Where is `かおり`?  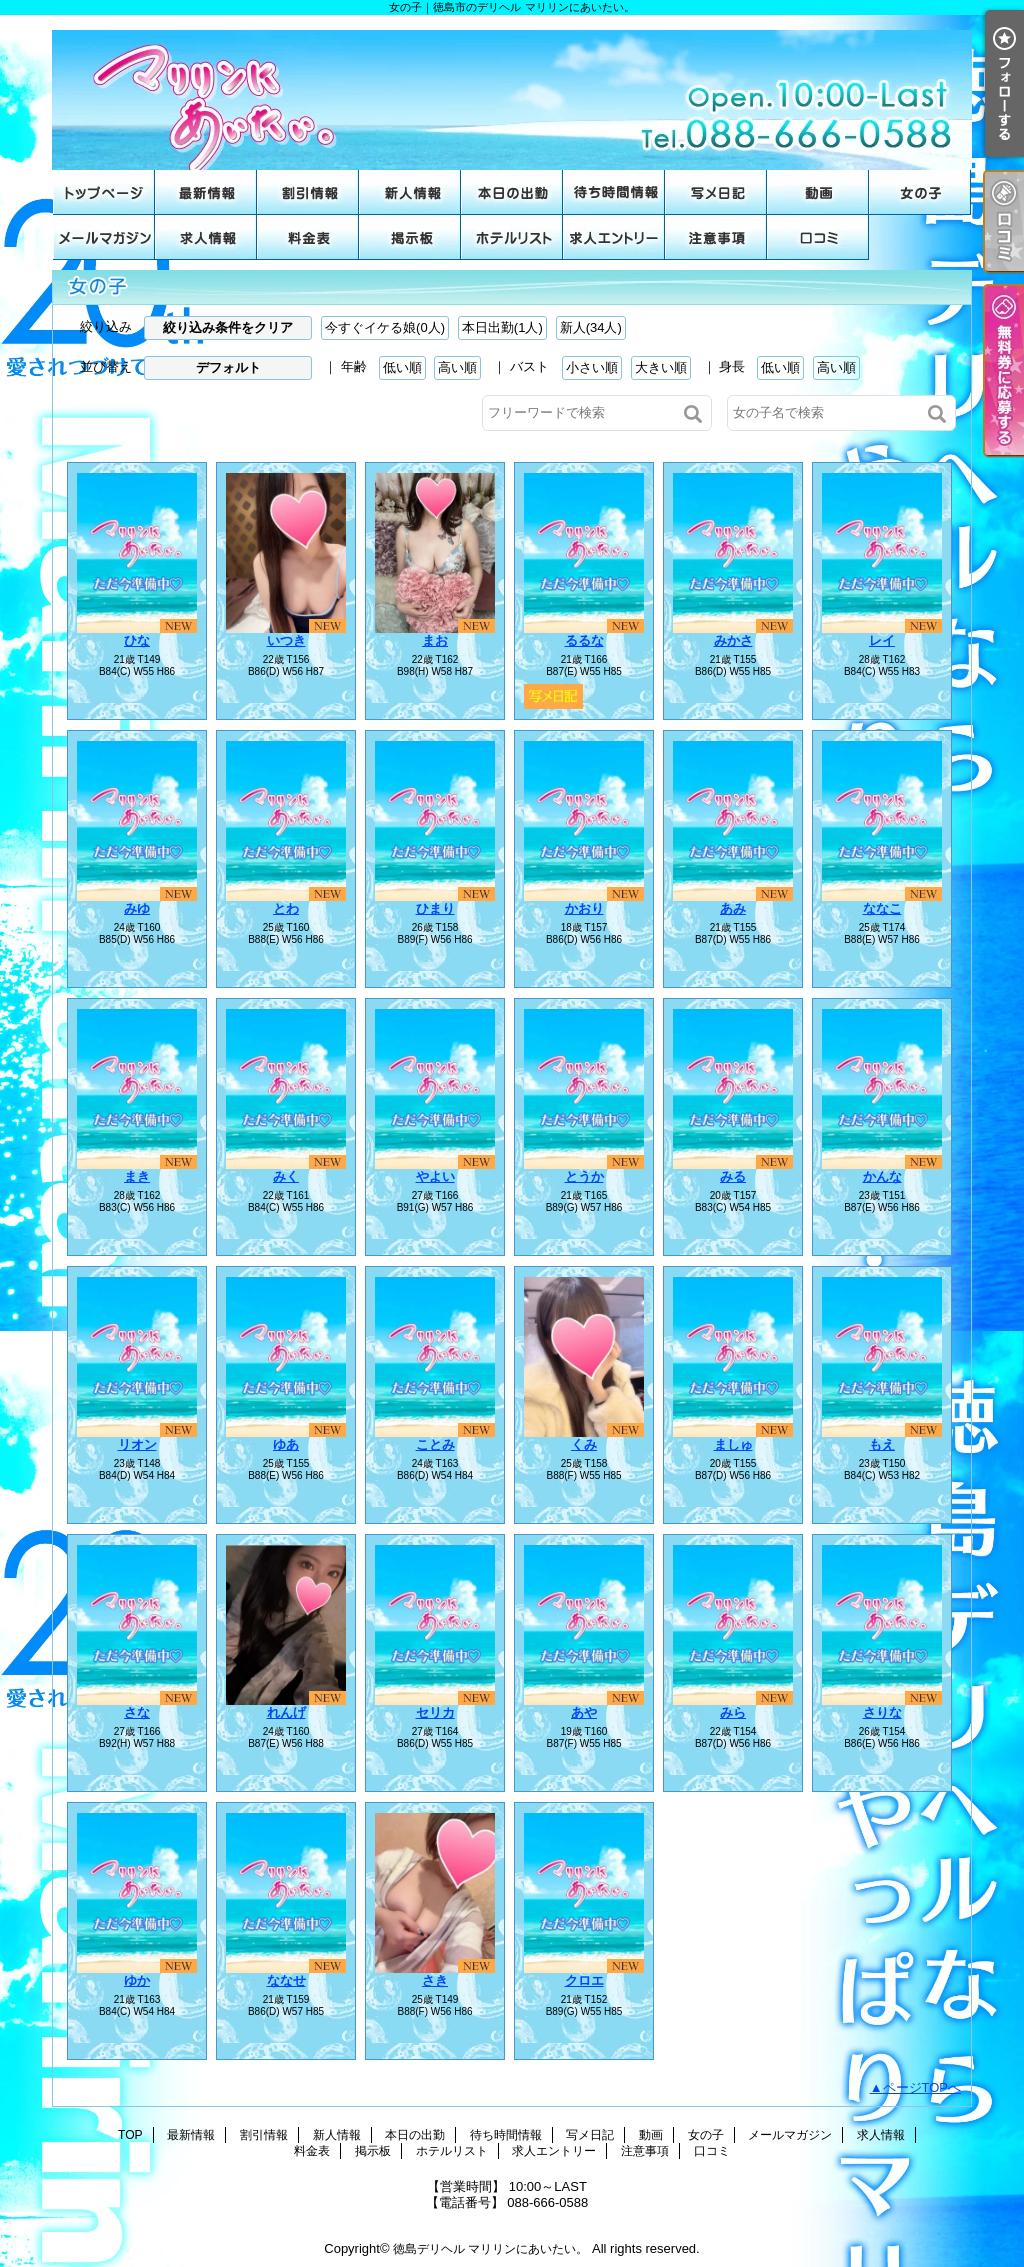
かおり is located at coordinates (584, 908).